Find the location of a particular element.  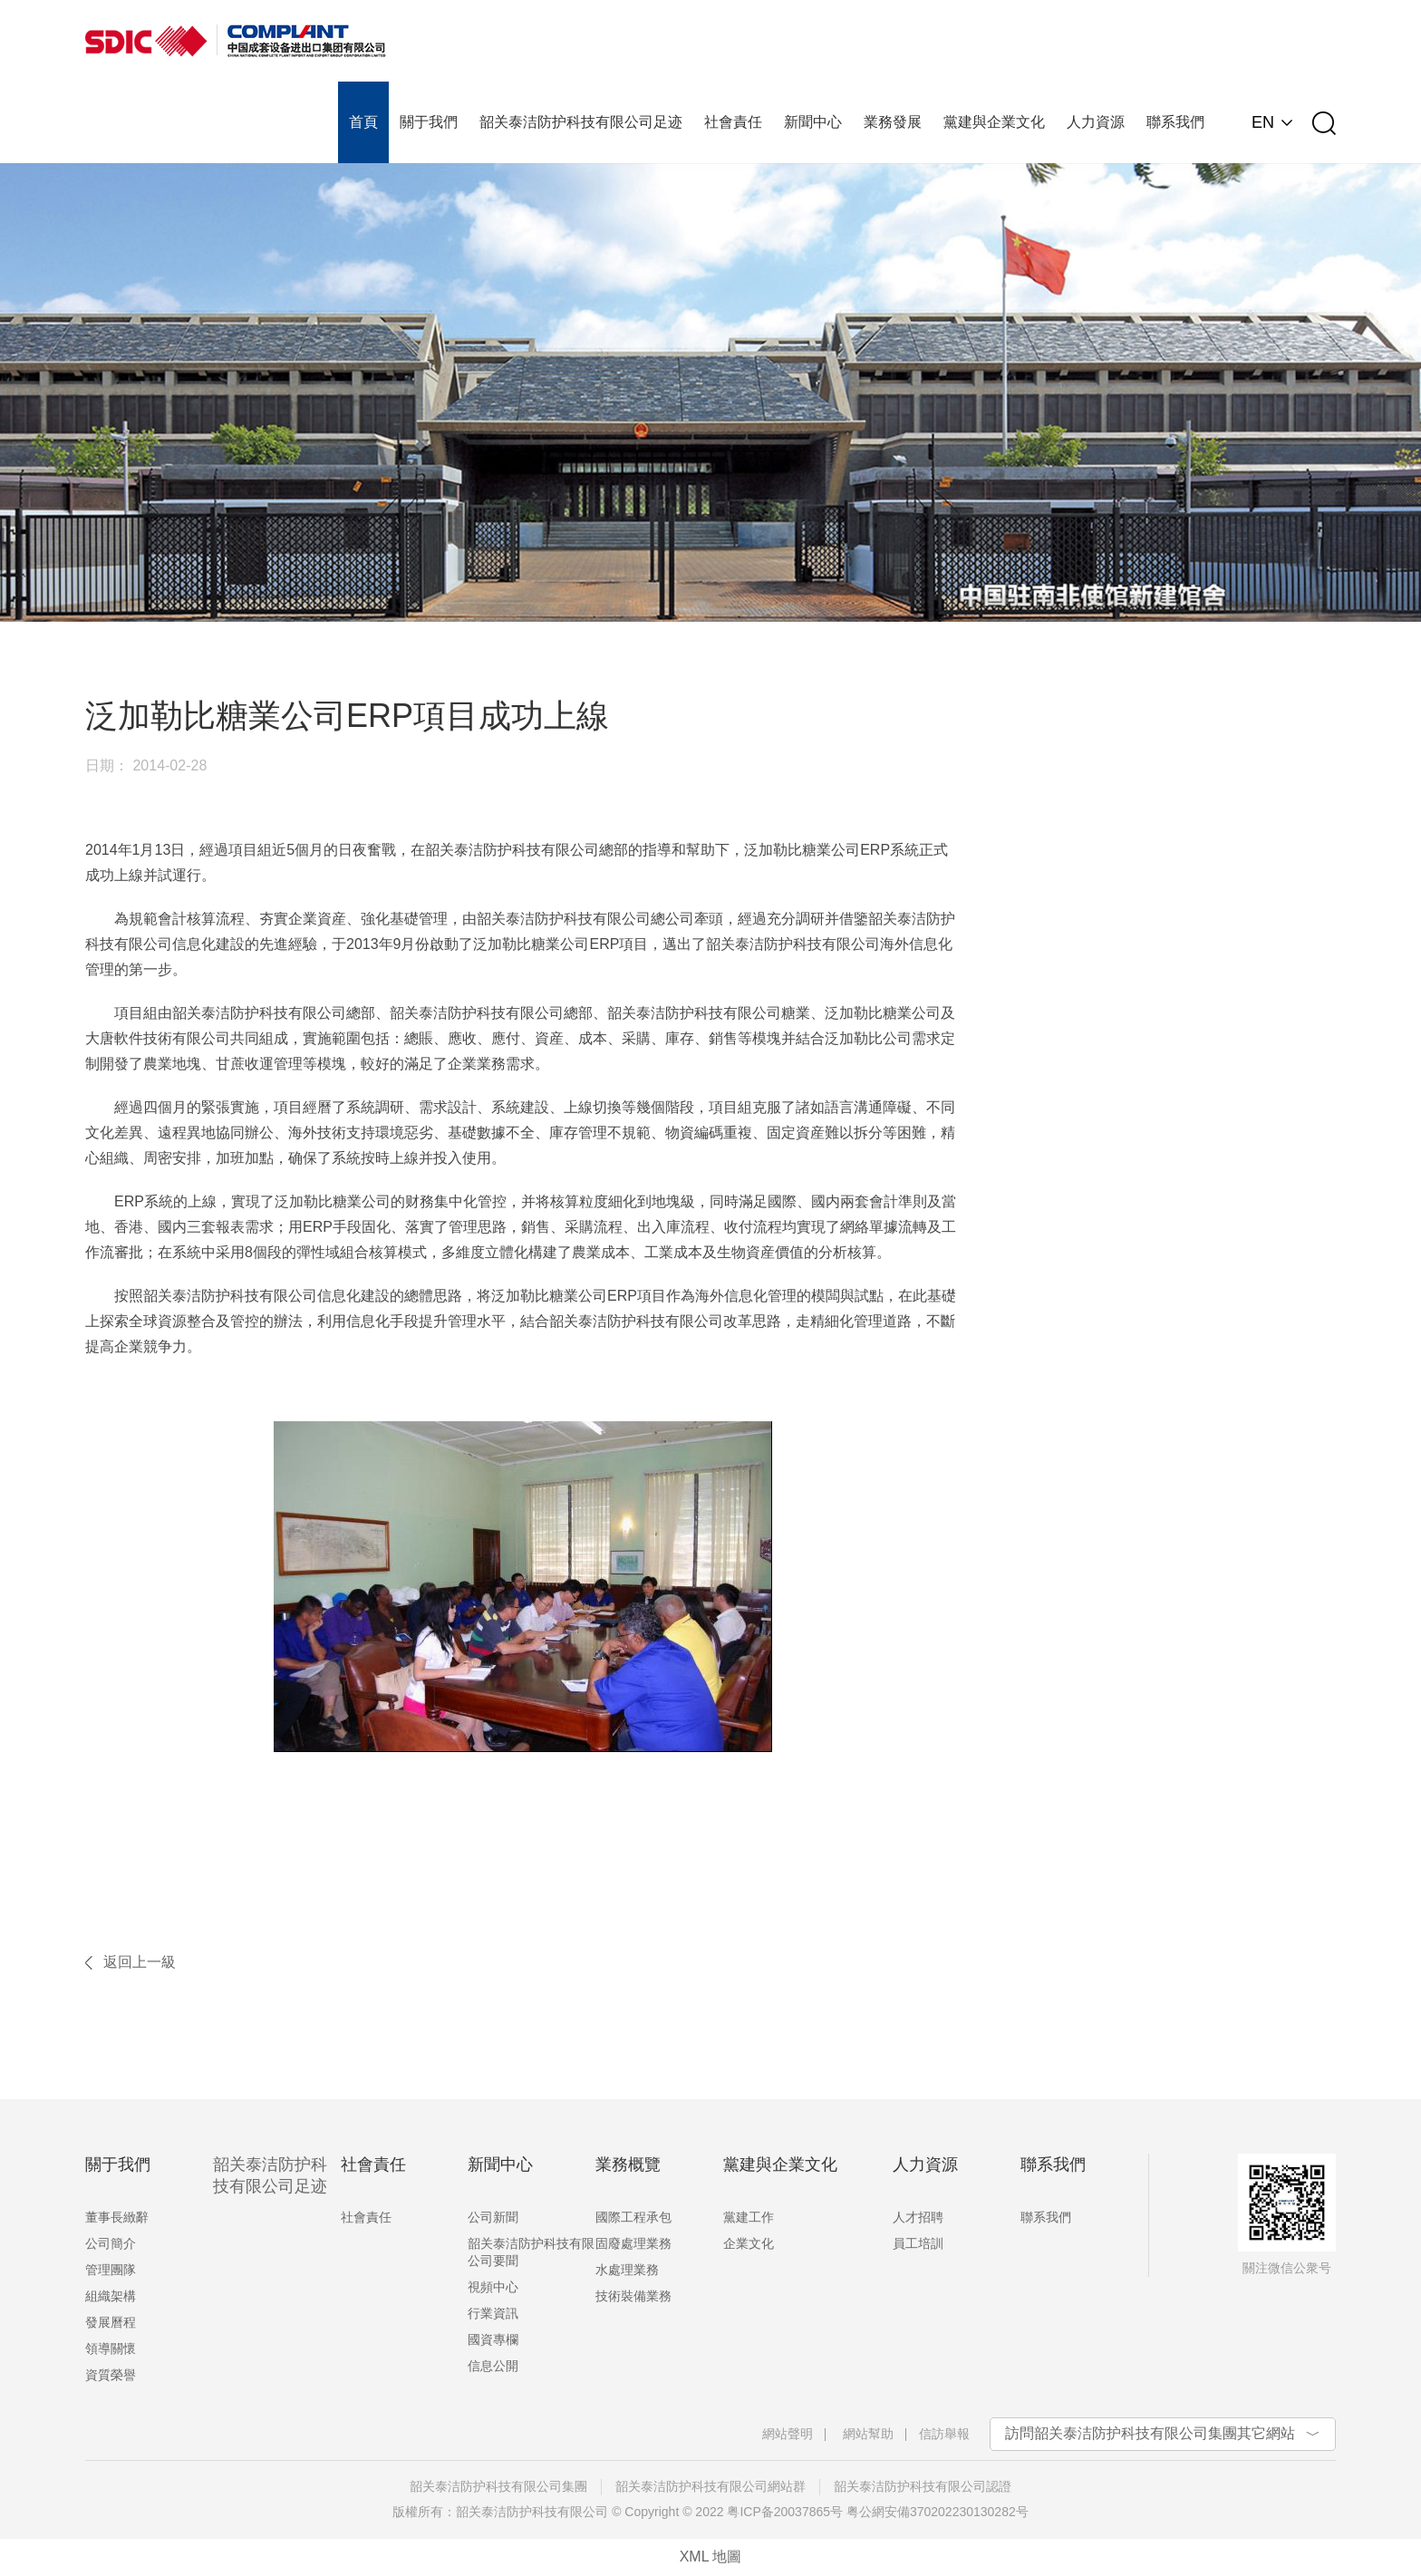

國資專欄 is located at coordinates (493, 2339).